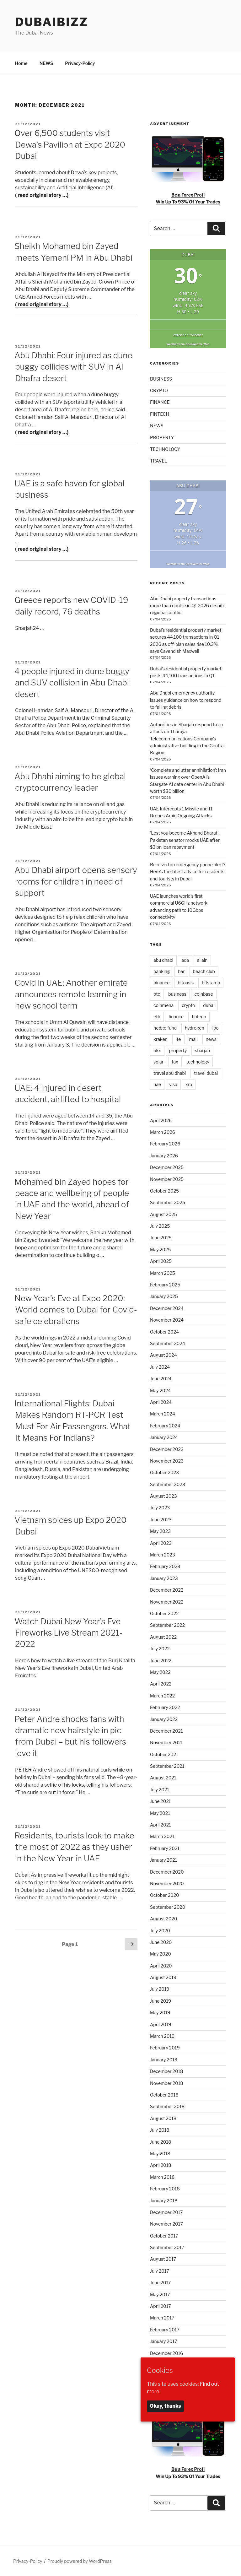 This screenshot has width=241, height=2576. Describe the element at coordinates (193, 1039) in the screenshot. I see `mall` at that location.